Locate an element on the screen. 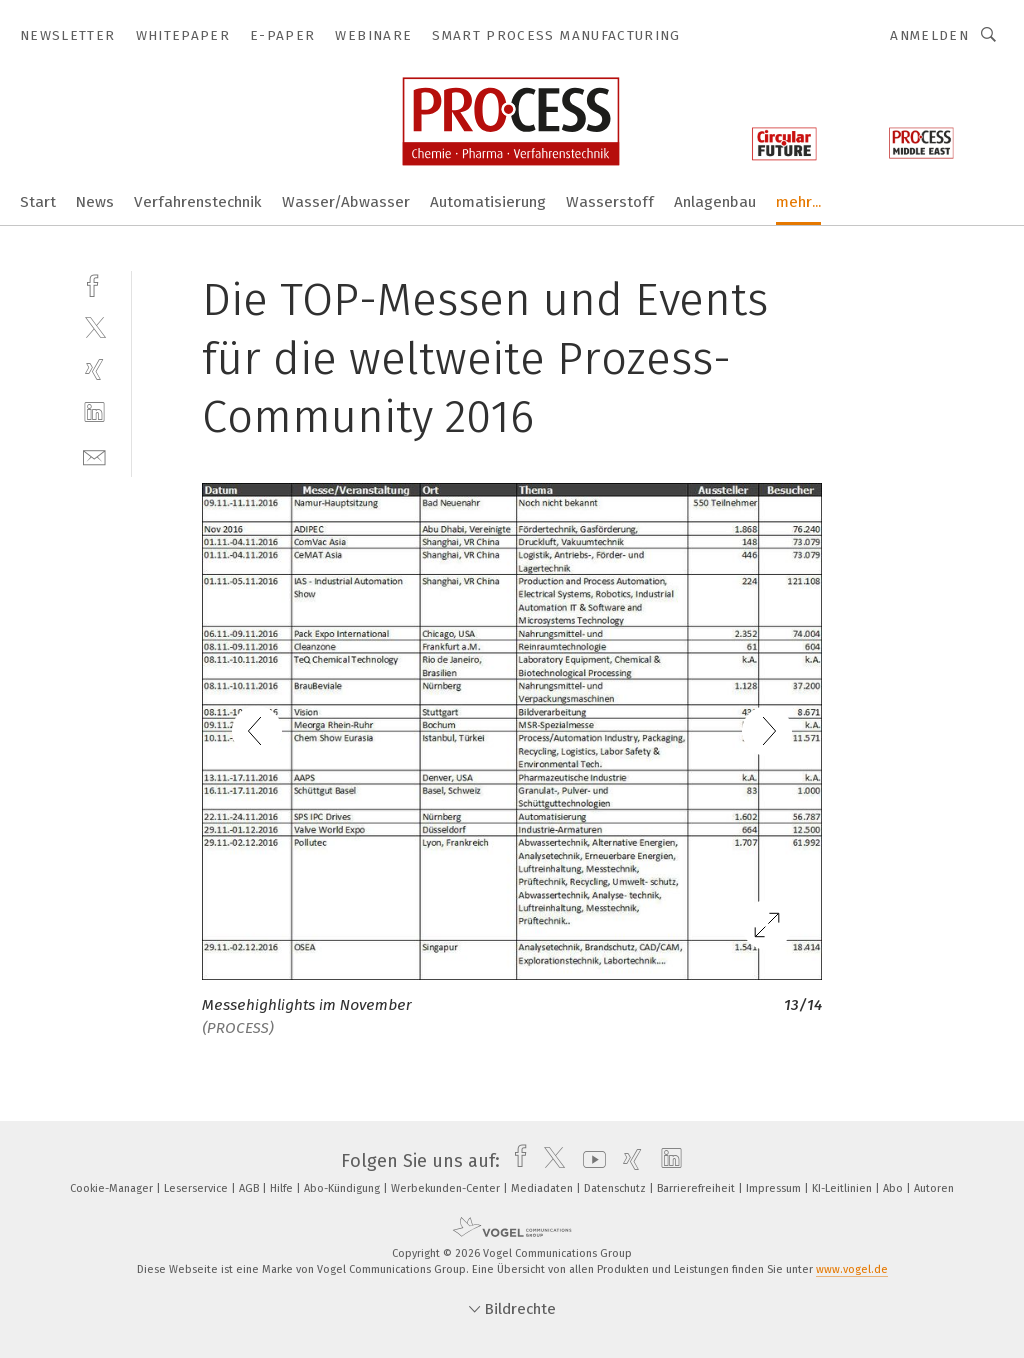 This screenshot has height=1358, width=1024. Anlagenbau is located at coordinates (715, 202).